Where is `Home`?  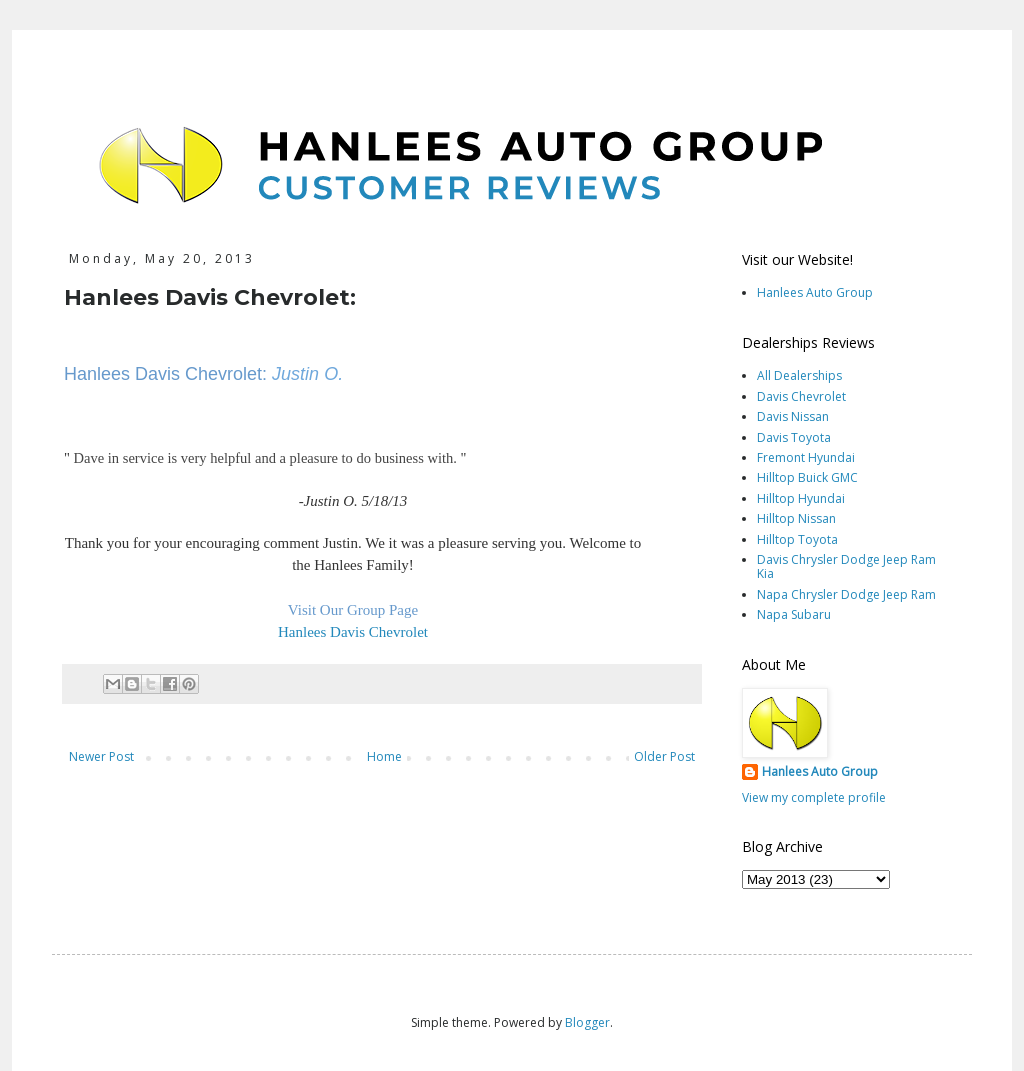
Home is located at coordinates (384, 756).